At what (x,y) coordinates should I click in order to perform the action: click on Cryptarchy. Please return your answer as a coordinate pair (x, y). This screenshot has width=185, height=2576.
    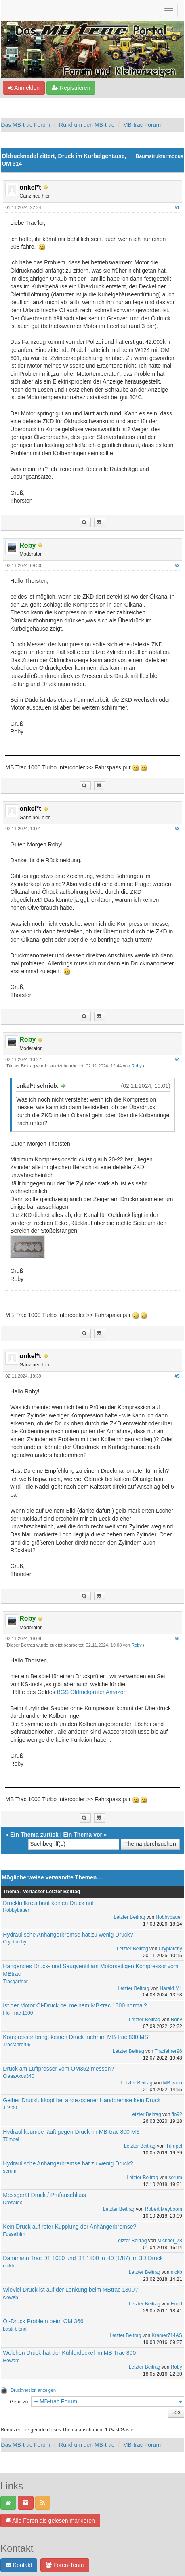
    Looking at the image, I should click on (14, 1942).